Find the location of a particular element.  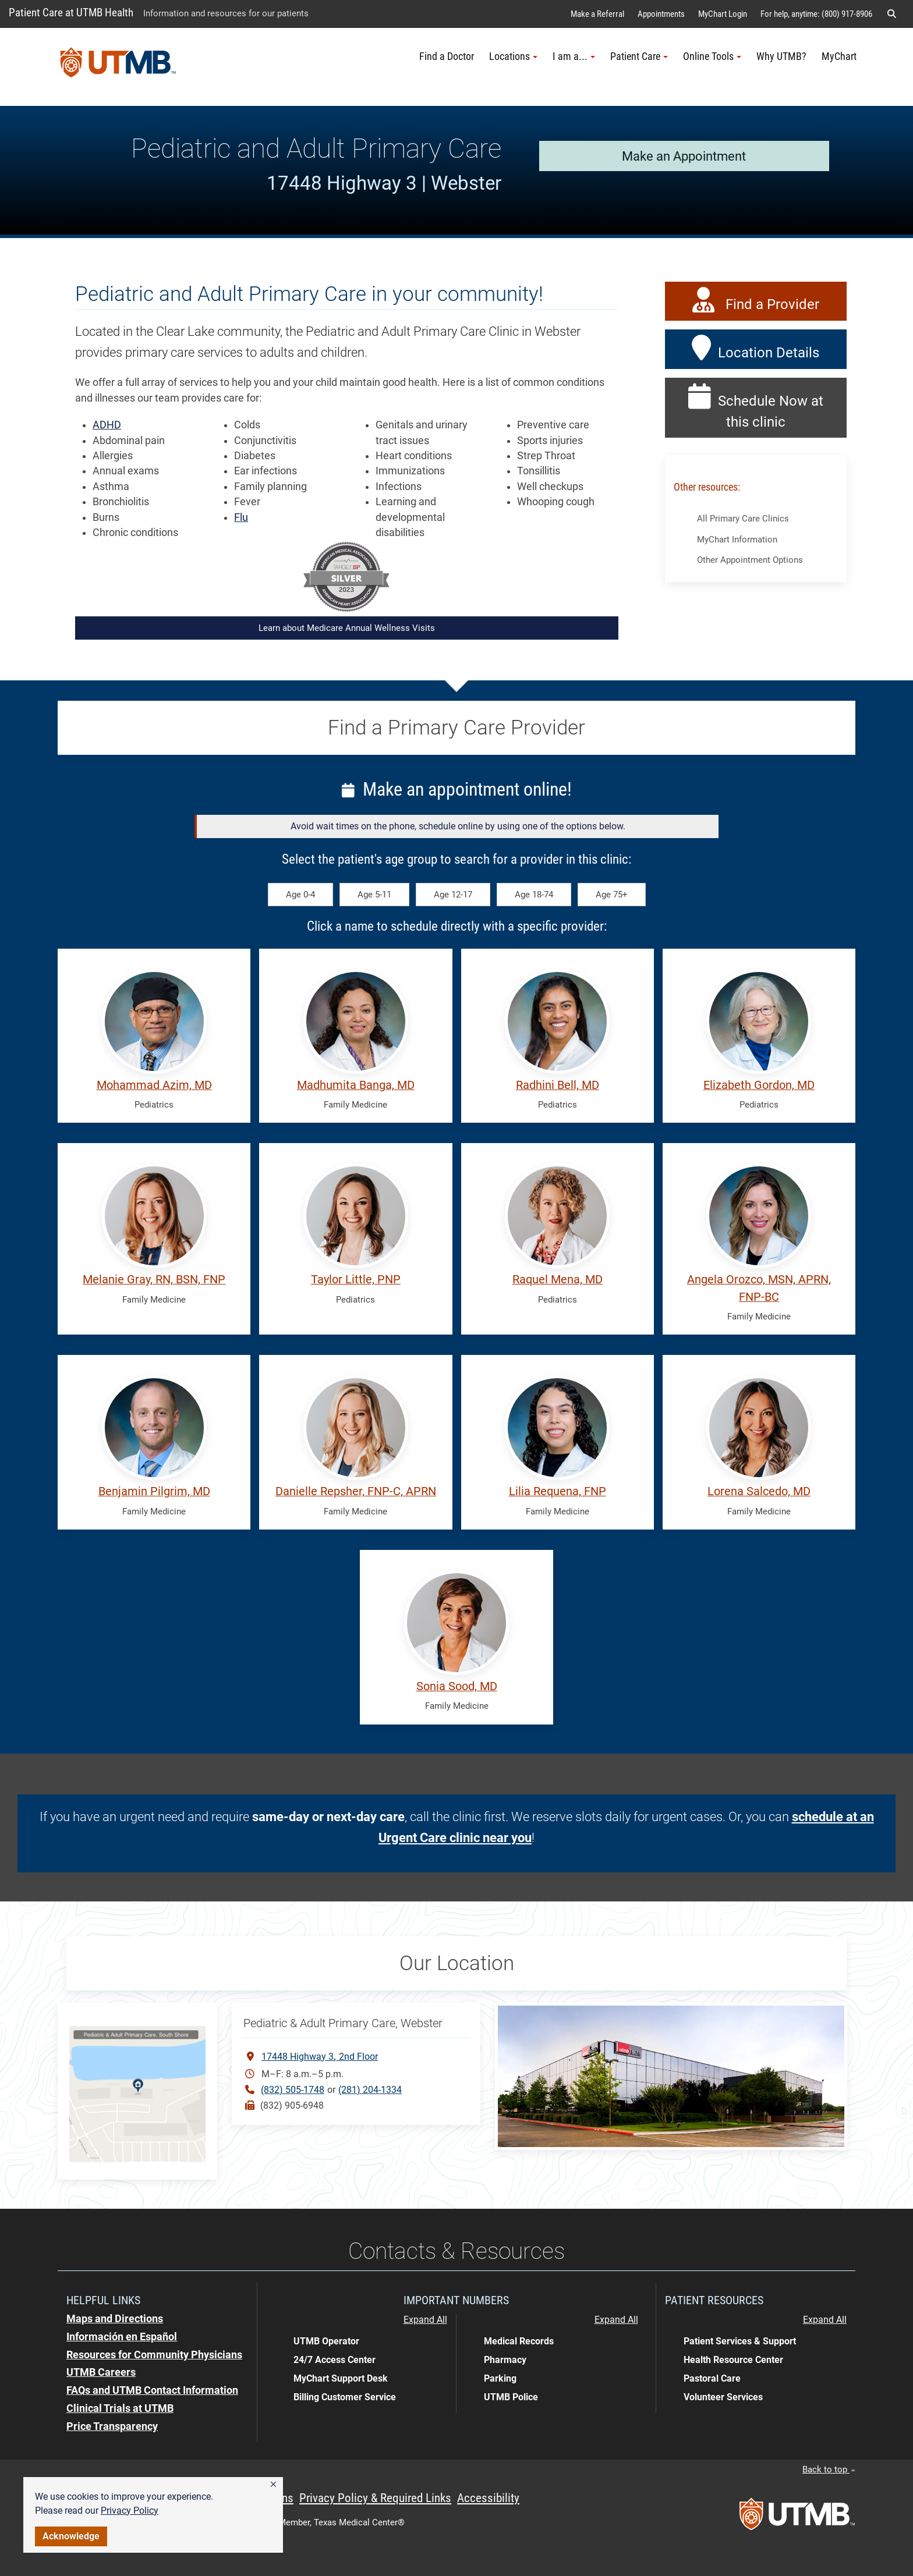

MyChart is located at coordinates (839, 56).